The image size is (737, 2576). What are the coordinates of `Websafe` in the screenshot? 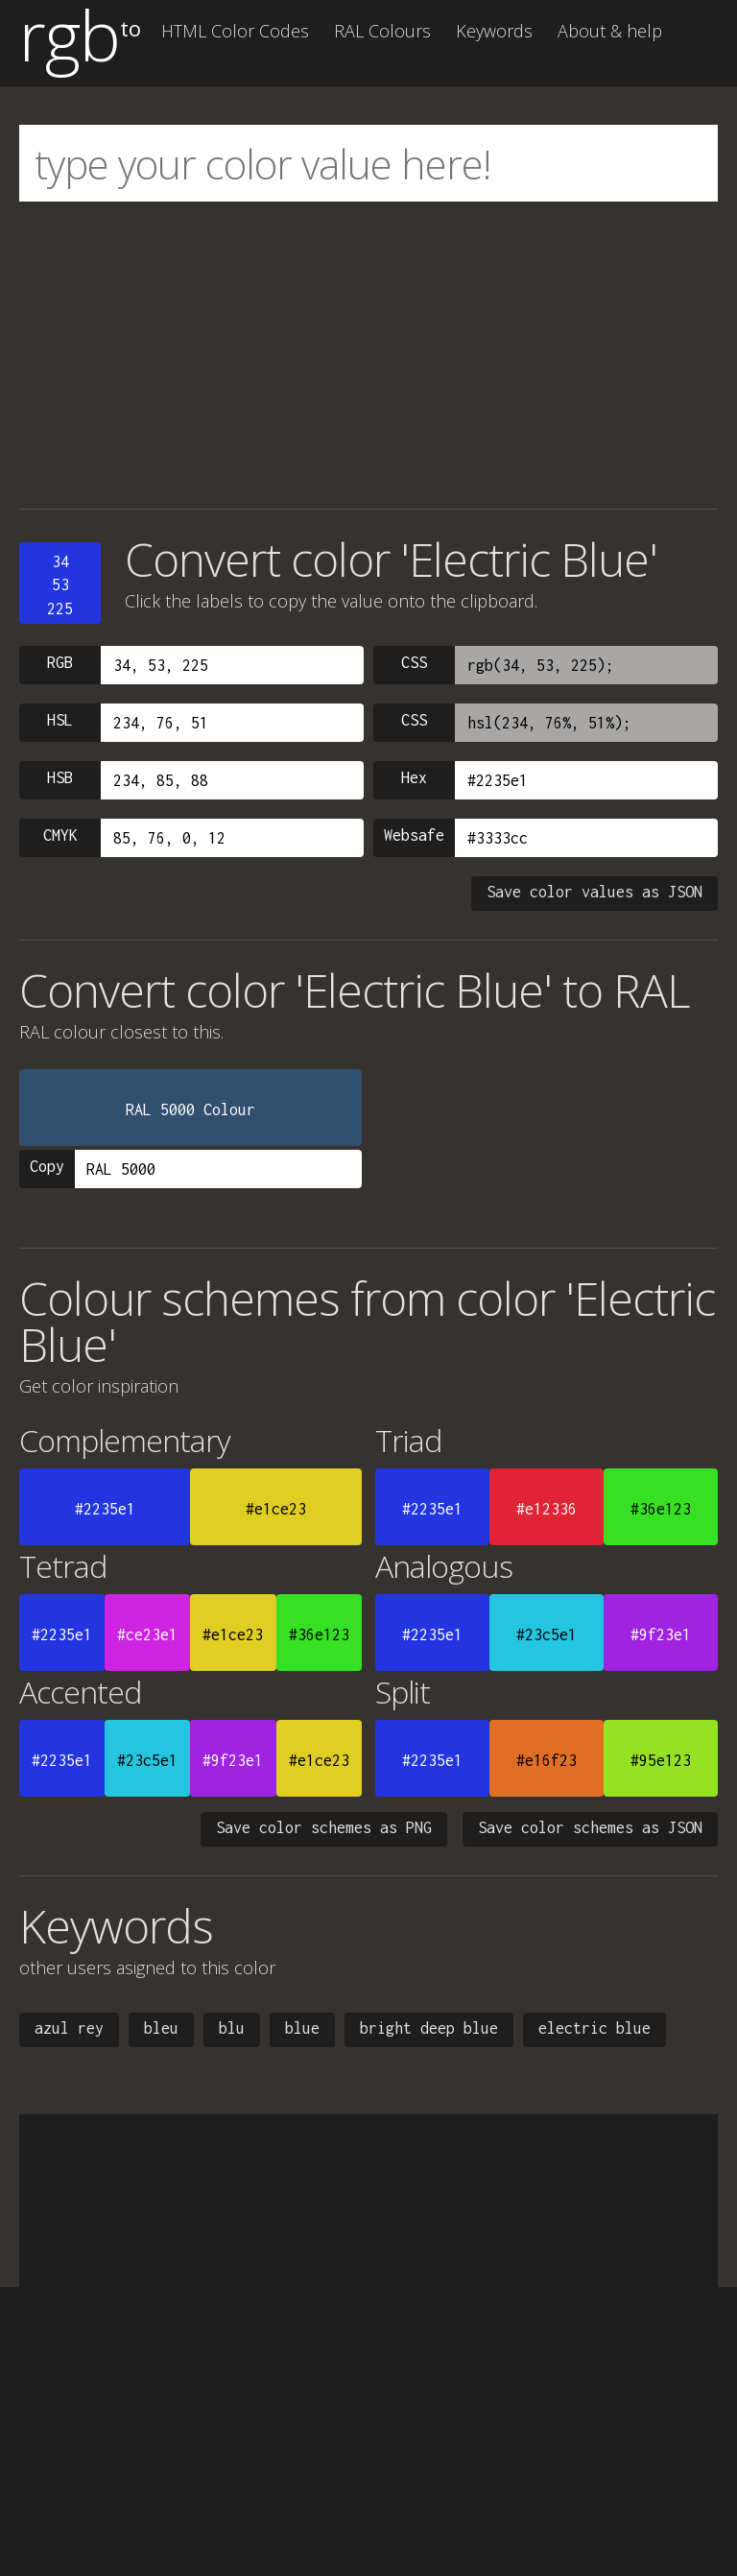 It's located at (414, 835).